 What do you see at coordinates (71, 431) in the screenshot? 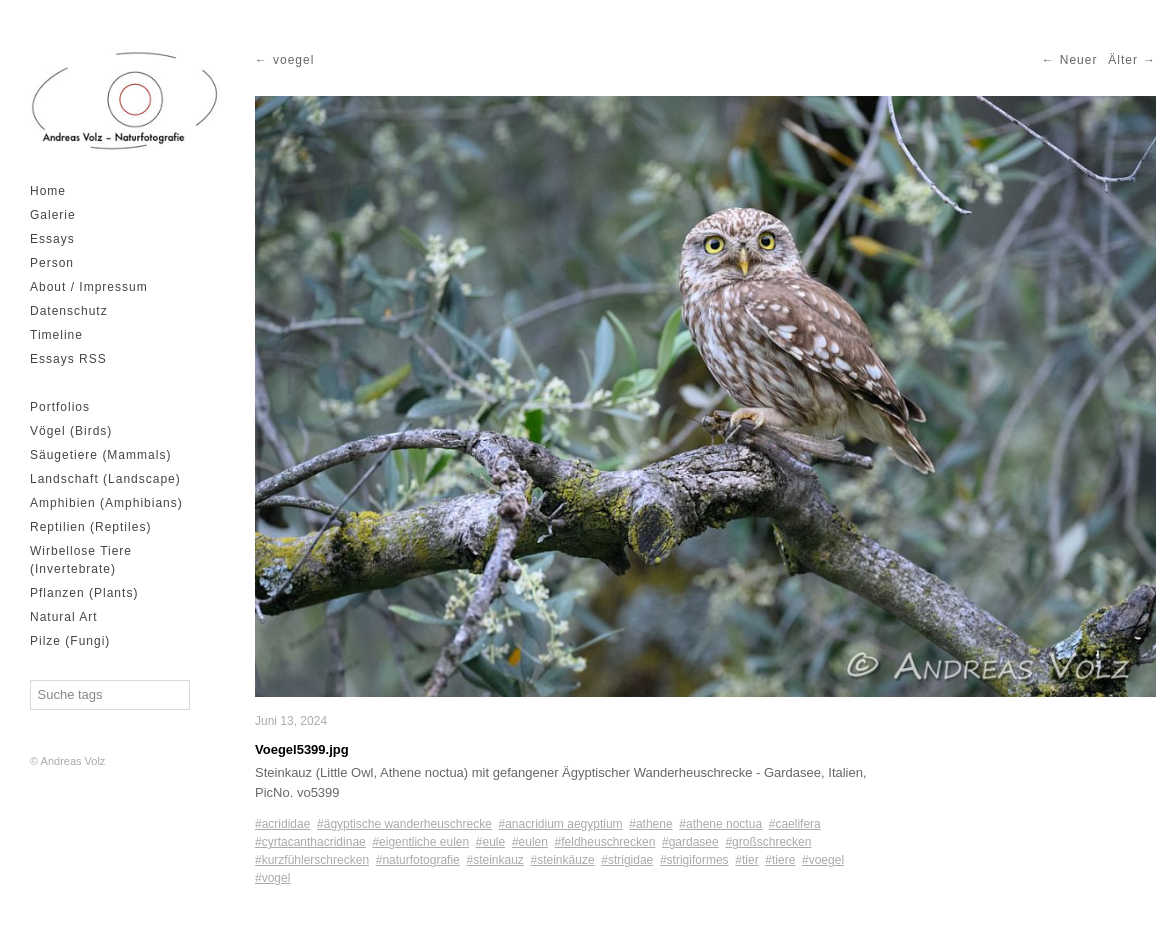
I see `Vögel (Birds)` at bounding box center [71, 431].